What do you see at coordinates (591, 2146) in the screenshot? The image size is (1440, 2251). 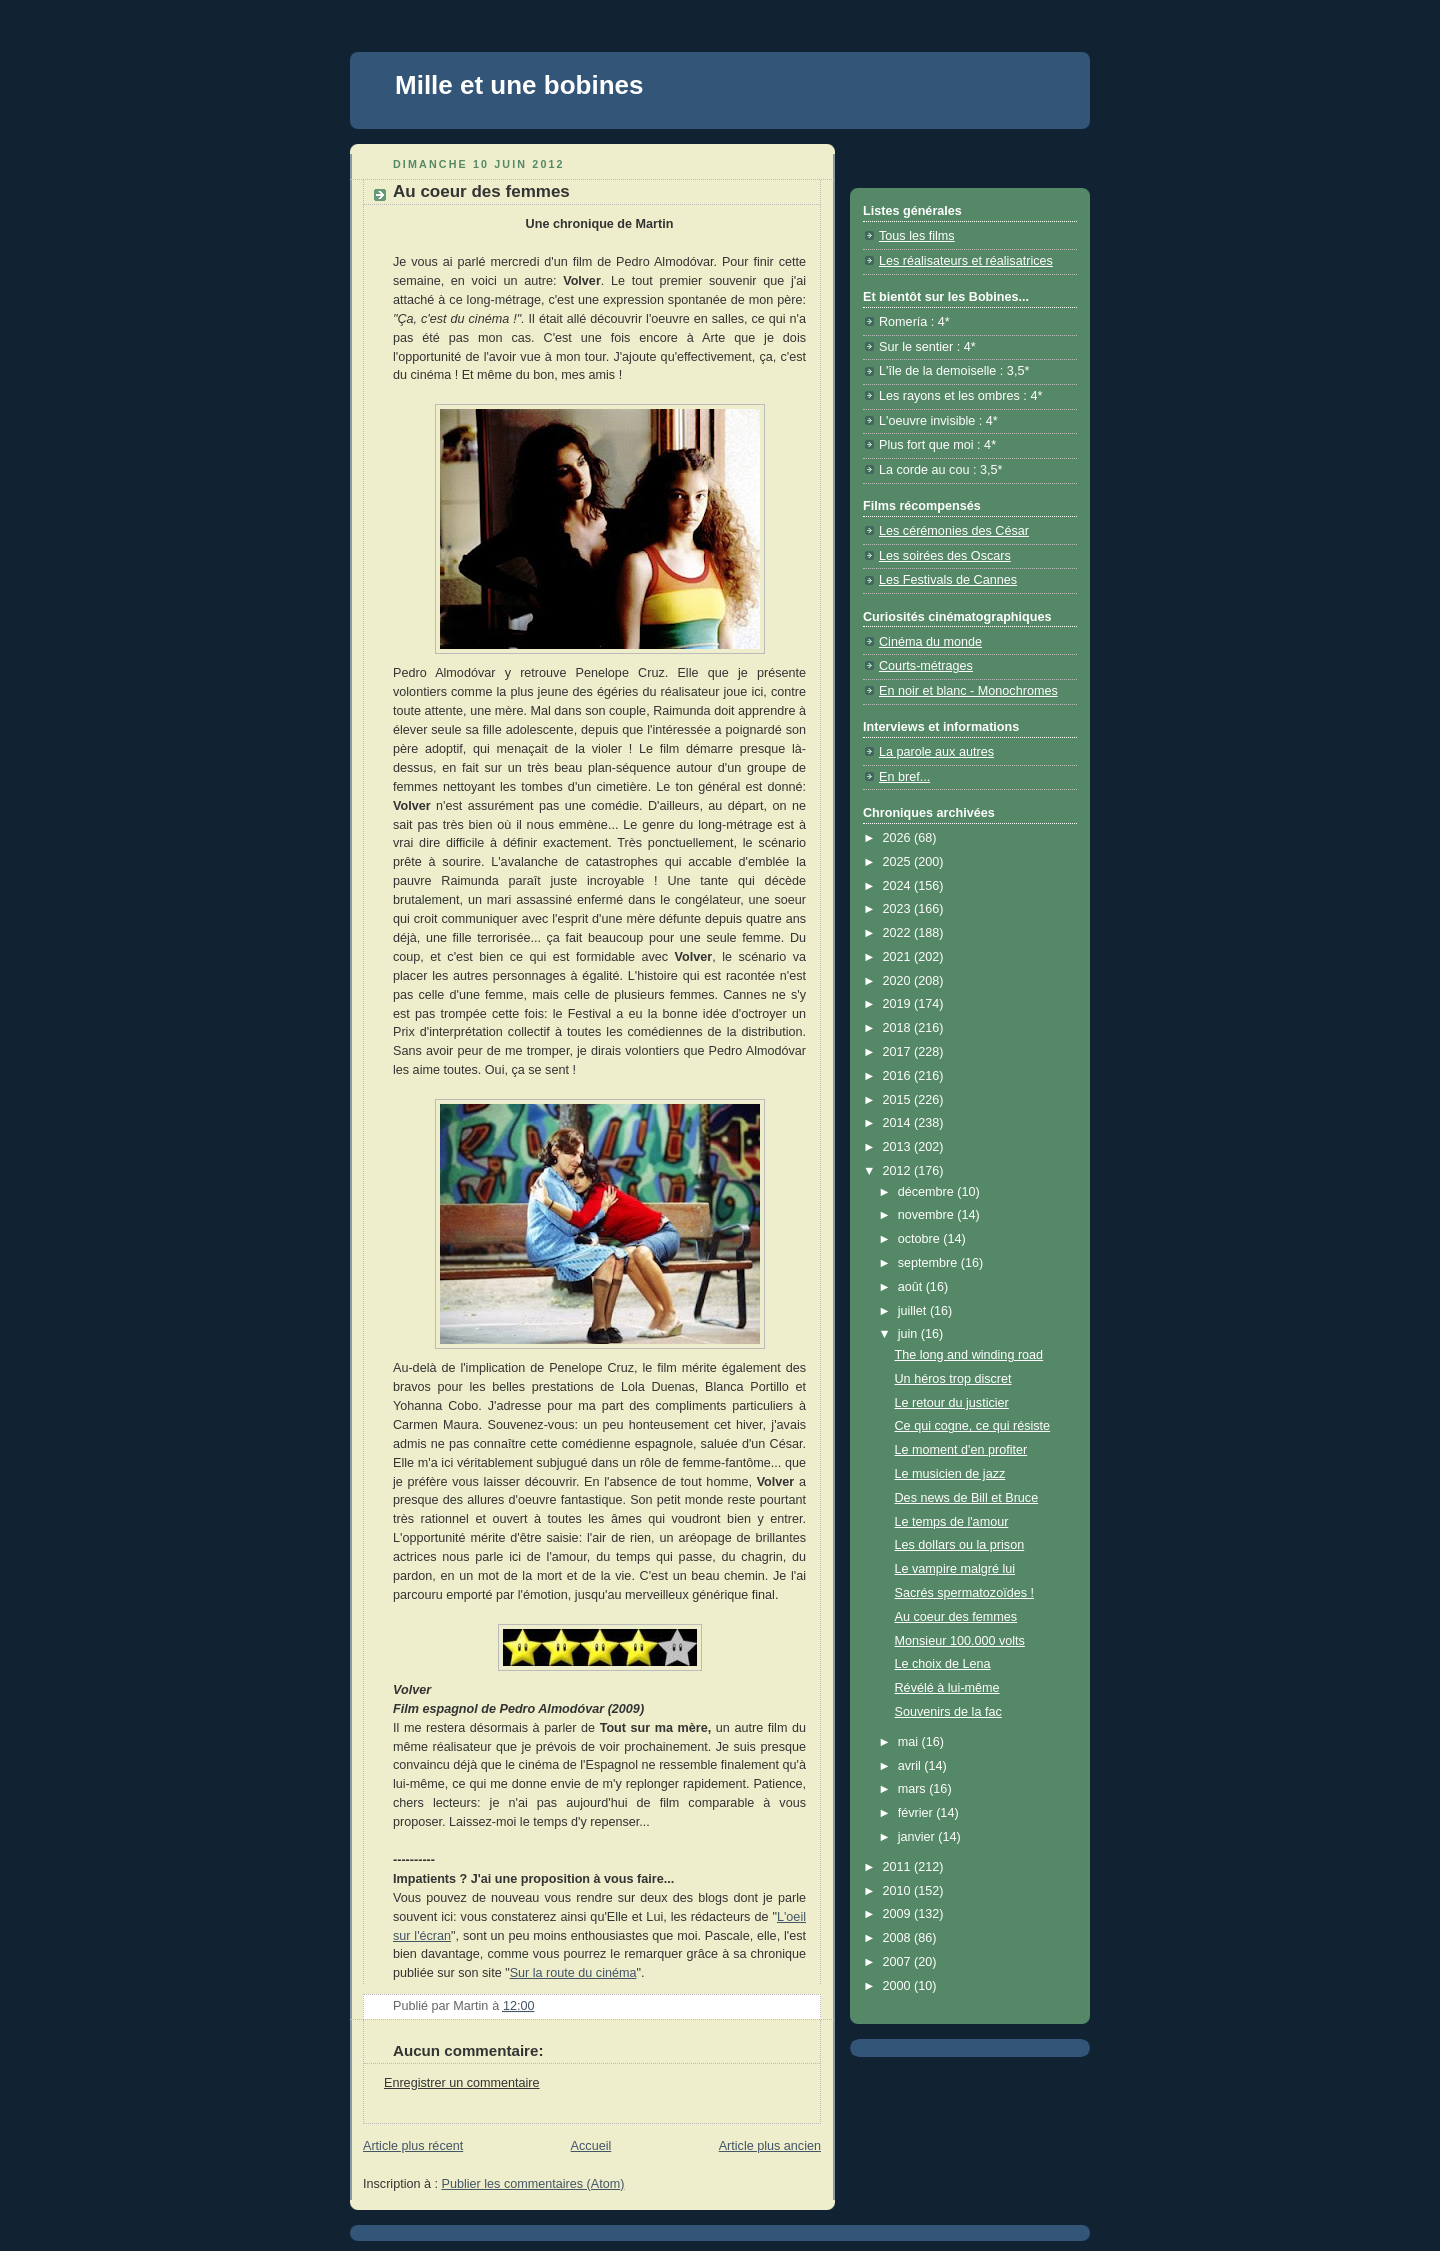 I see `Accueil` at bounding box center [591, 2146].